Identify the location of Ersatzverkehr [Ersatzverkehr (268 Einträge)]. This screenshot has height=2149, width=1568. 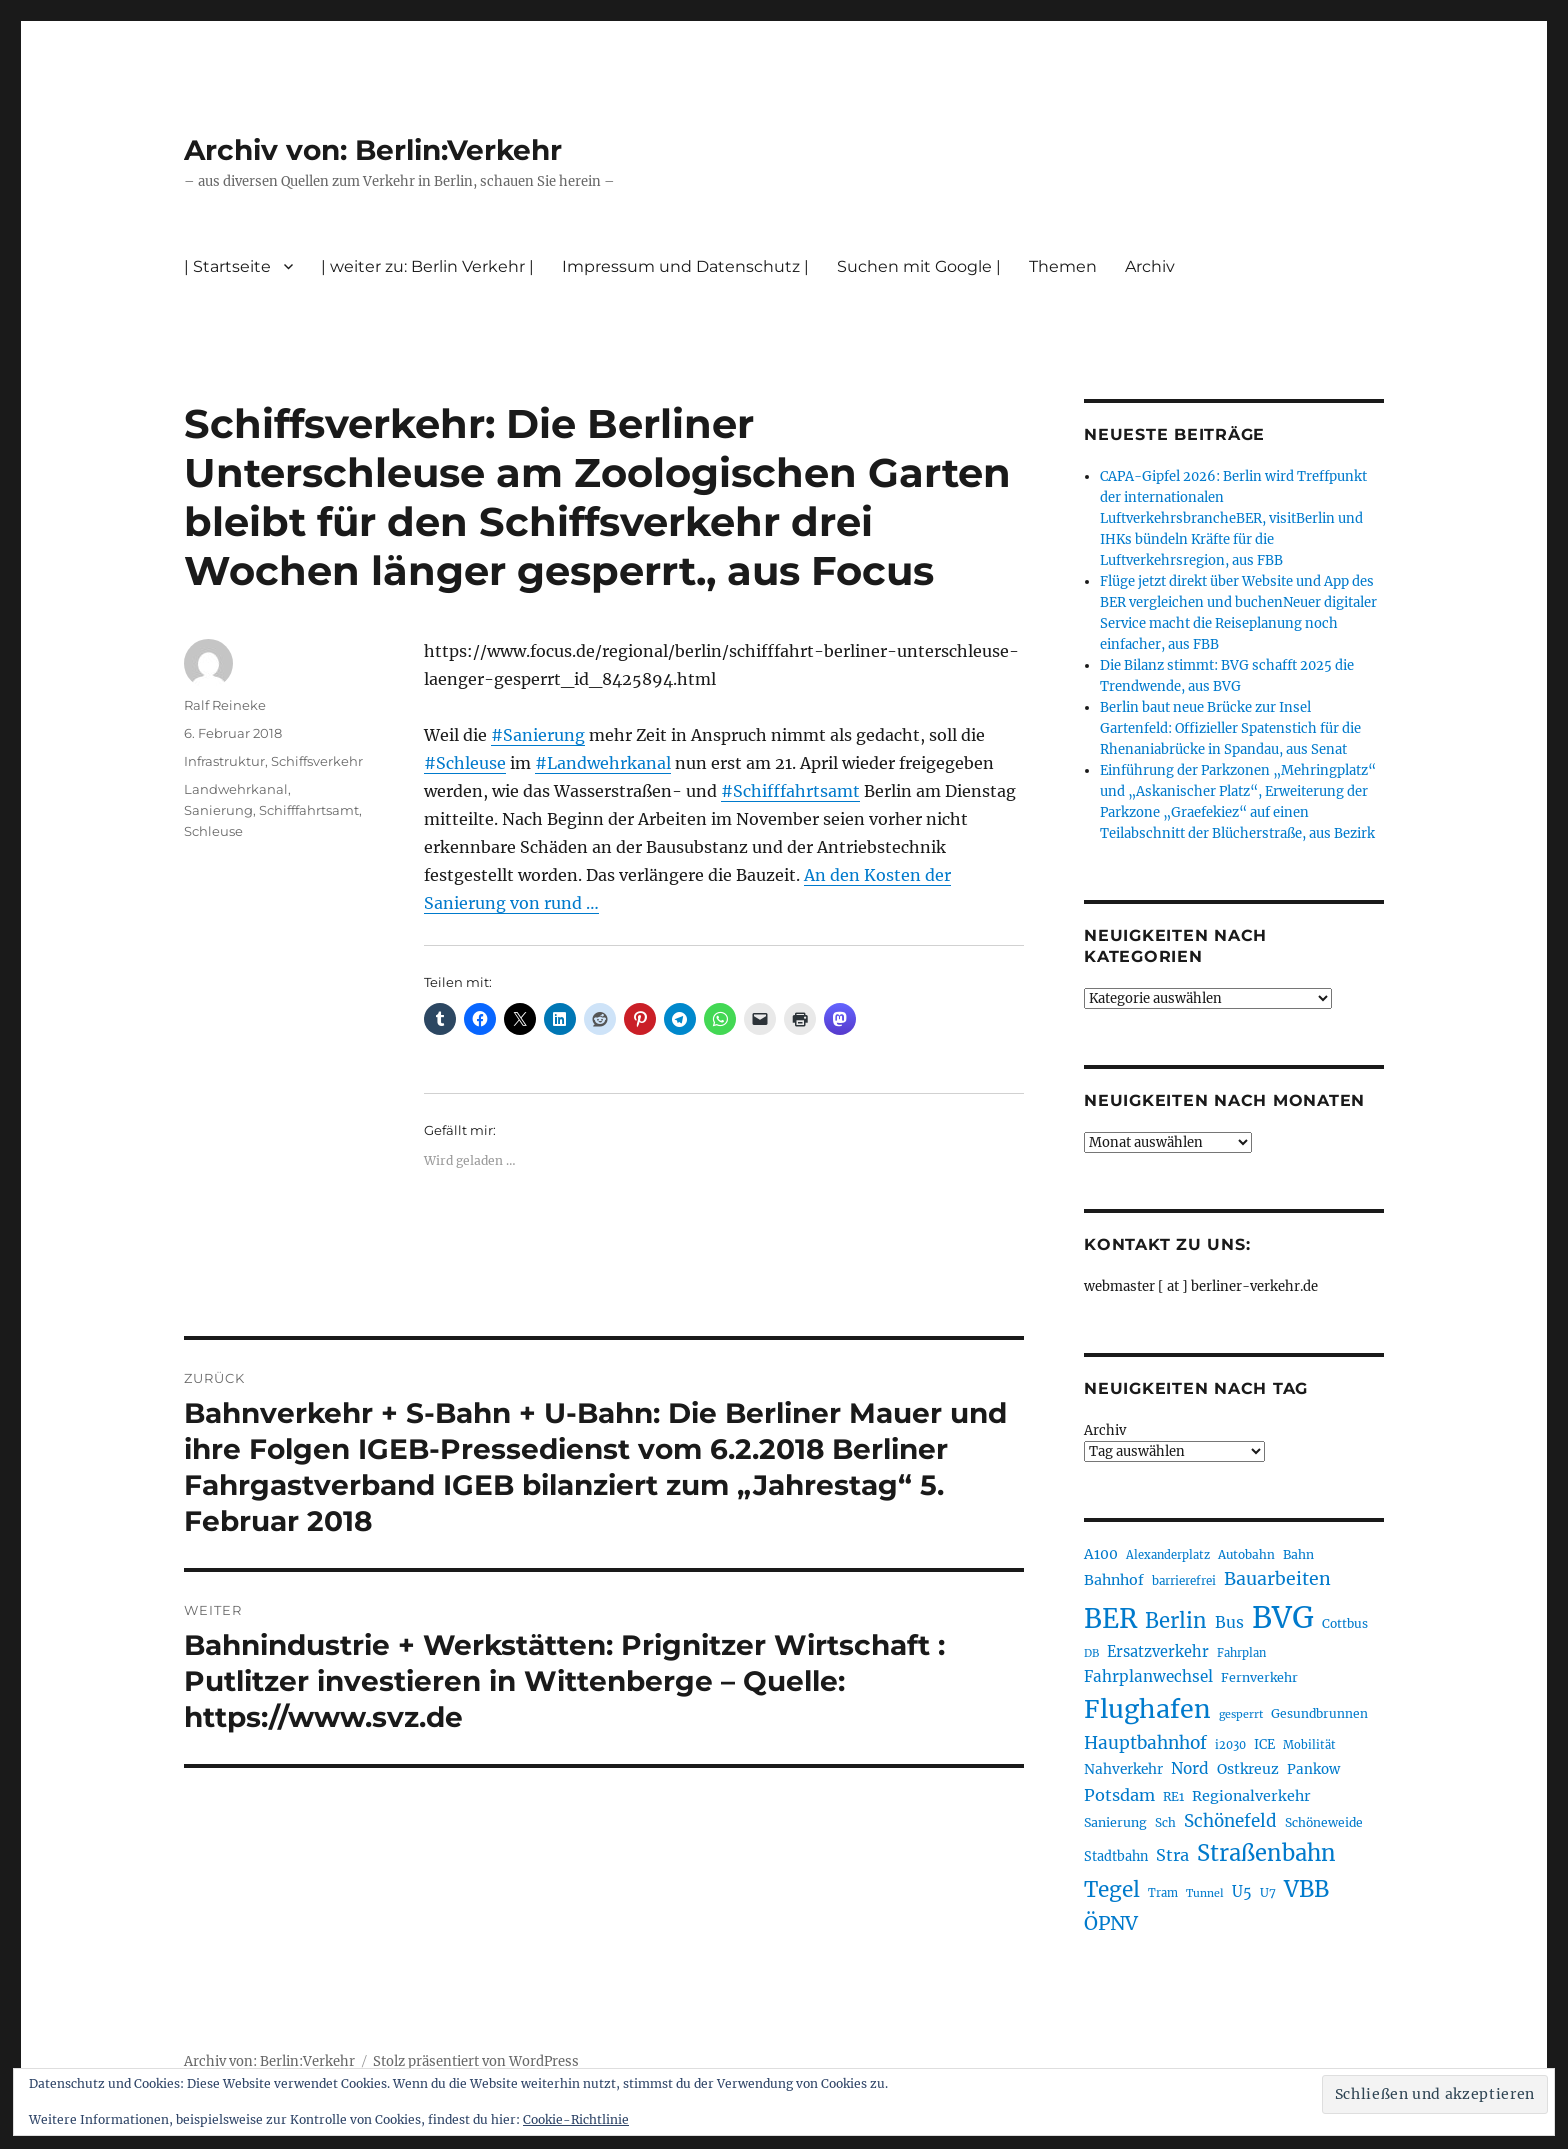
(1158, 1652).